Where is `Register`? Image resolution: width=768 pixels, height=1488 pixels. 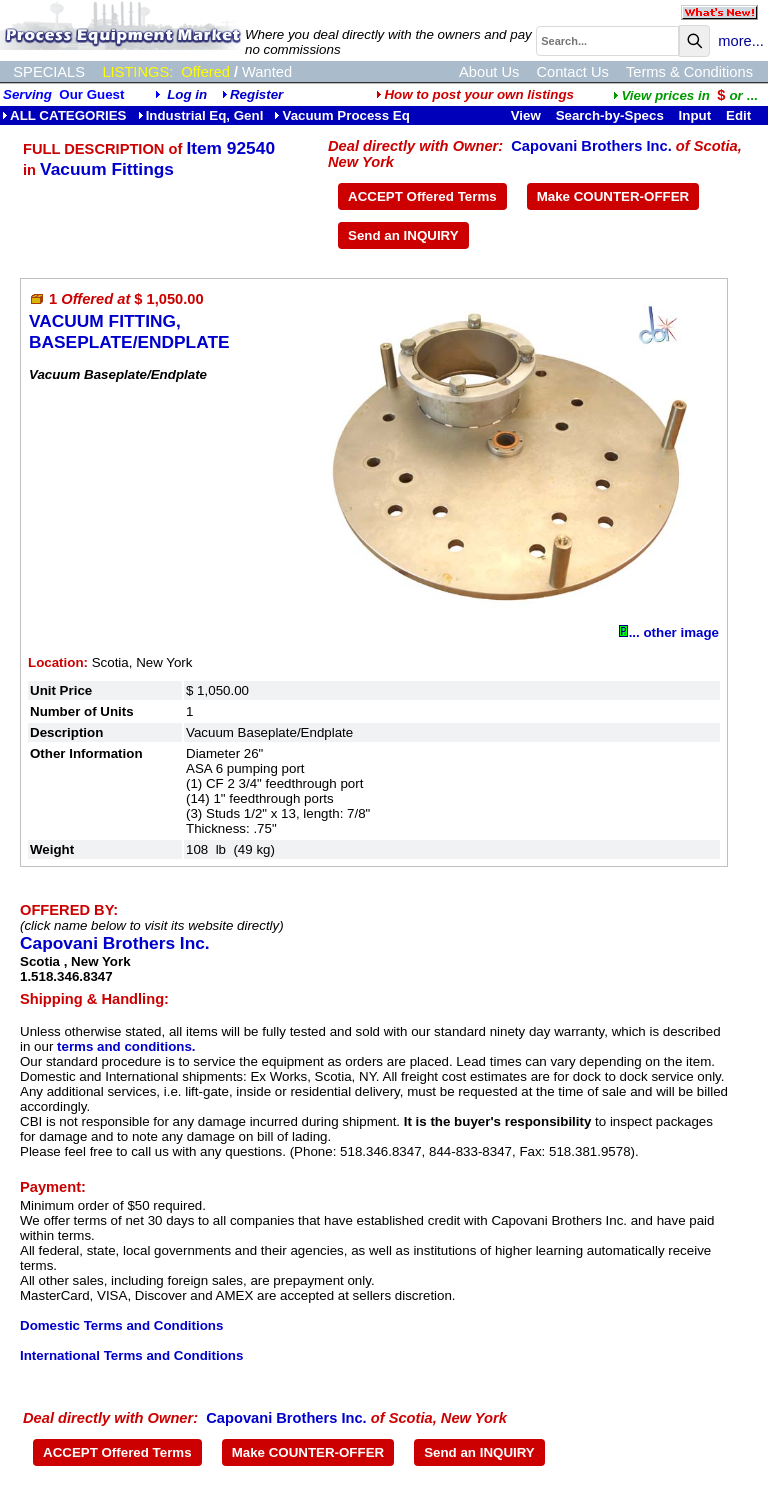 Register is located at coordinates (256, 94).